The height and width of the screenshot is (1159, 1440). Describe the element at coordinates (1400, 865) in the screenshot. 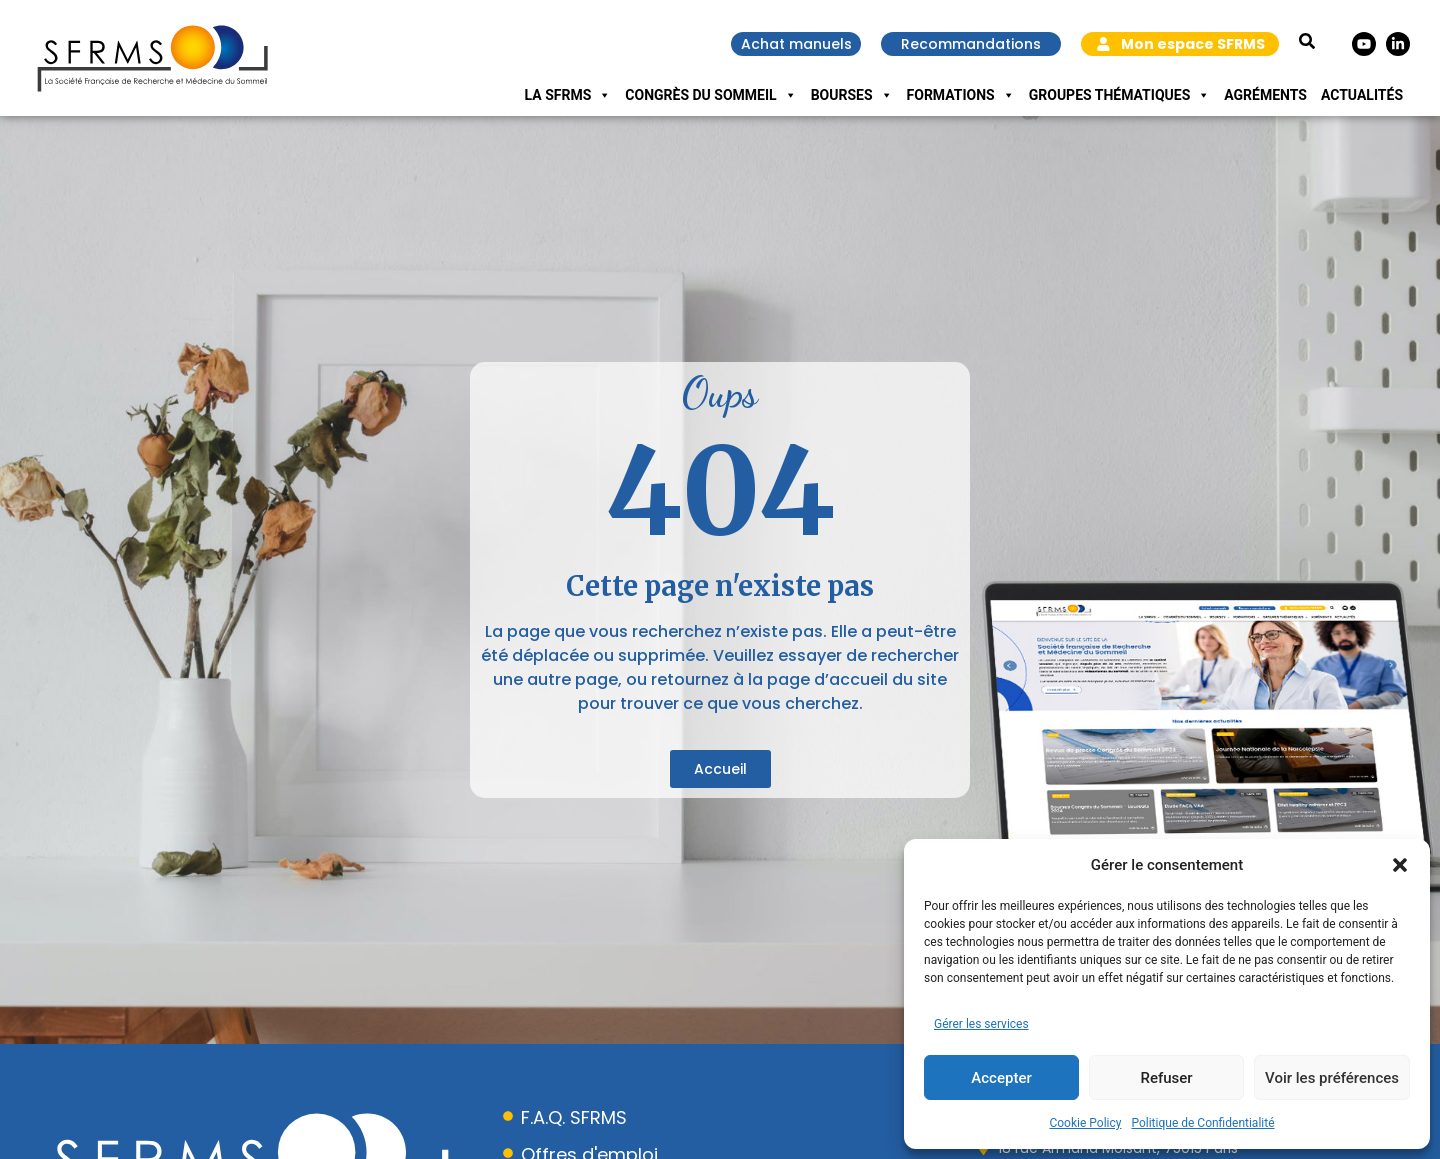

I see `[button]` at that location.